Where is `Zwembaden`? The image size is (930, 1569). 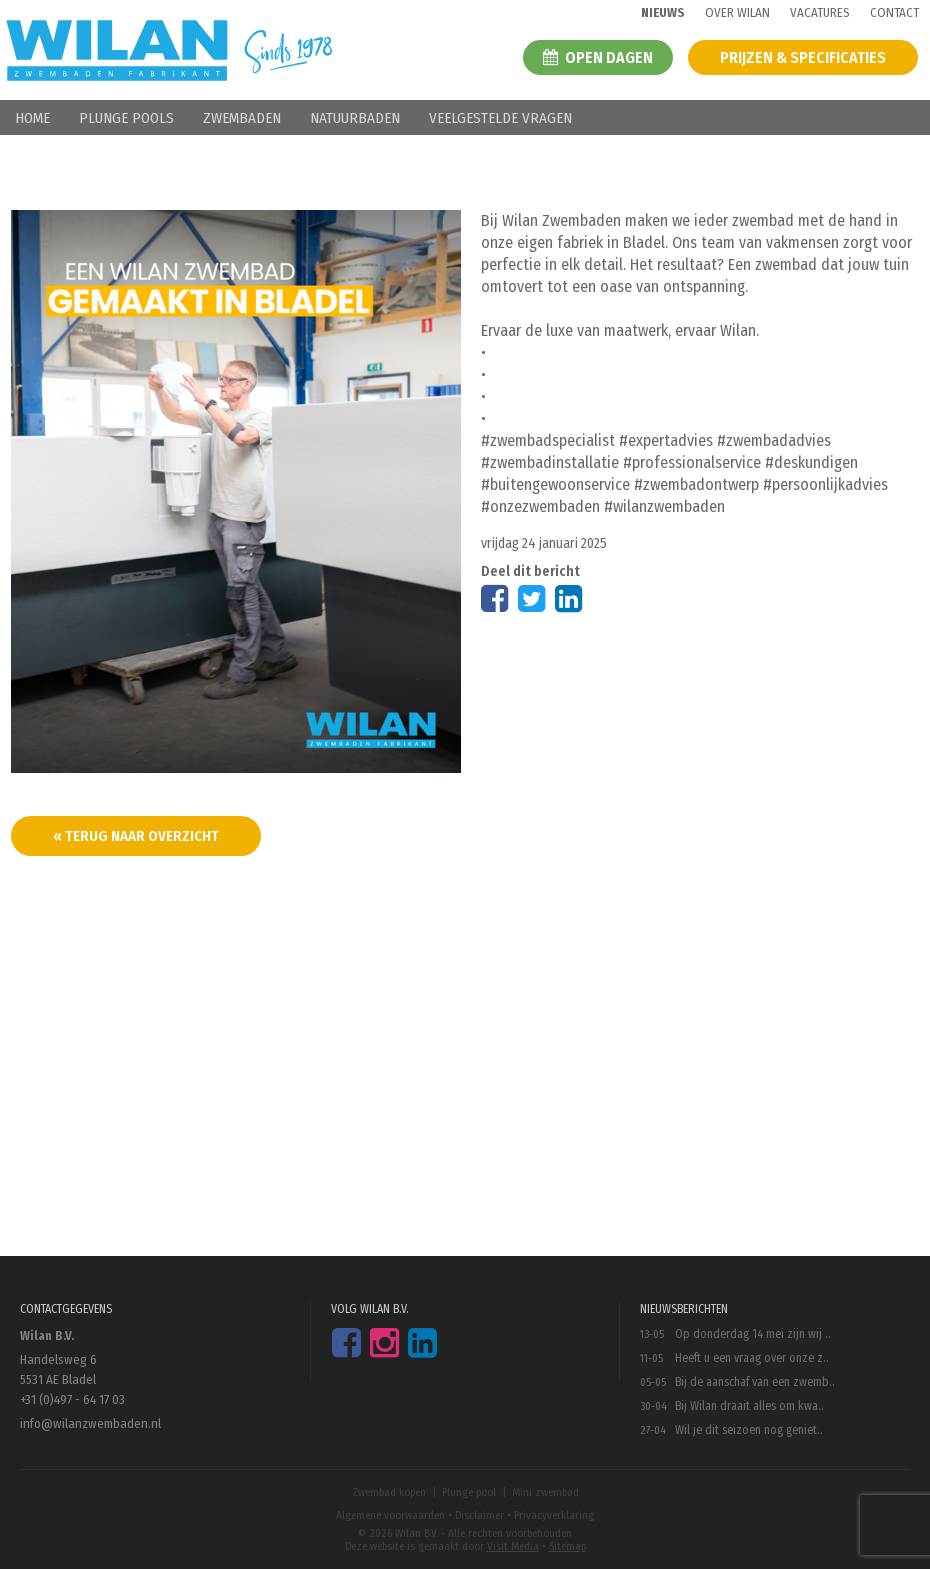
Zwembaden is located at coordinates (242, 118).